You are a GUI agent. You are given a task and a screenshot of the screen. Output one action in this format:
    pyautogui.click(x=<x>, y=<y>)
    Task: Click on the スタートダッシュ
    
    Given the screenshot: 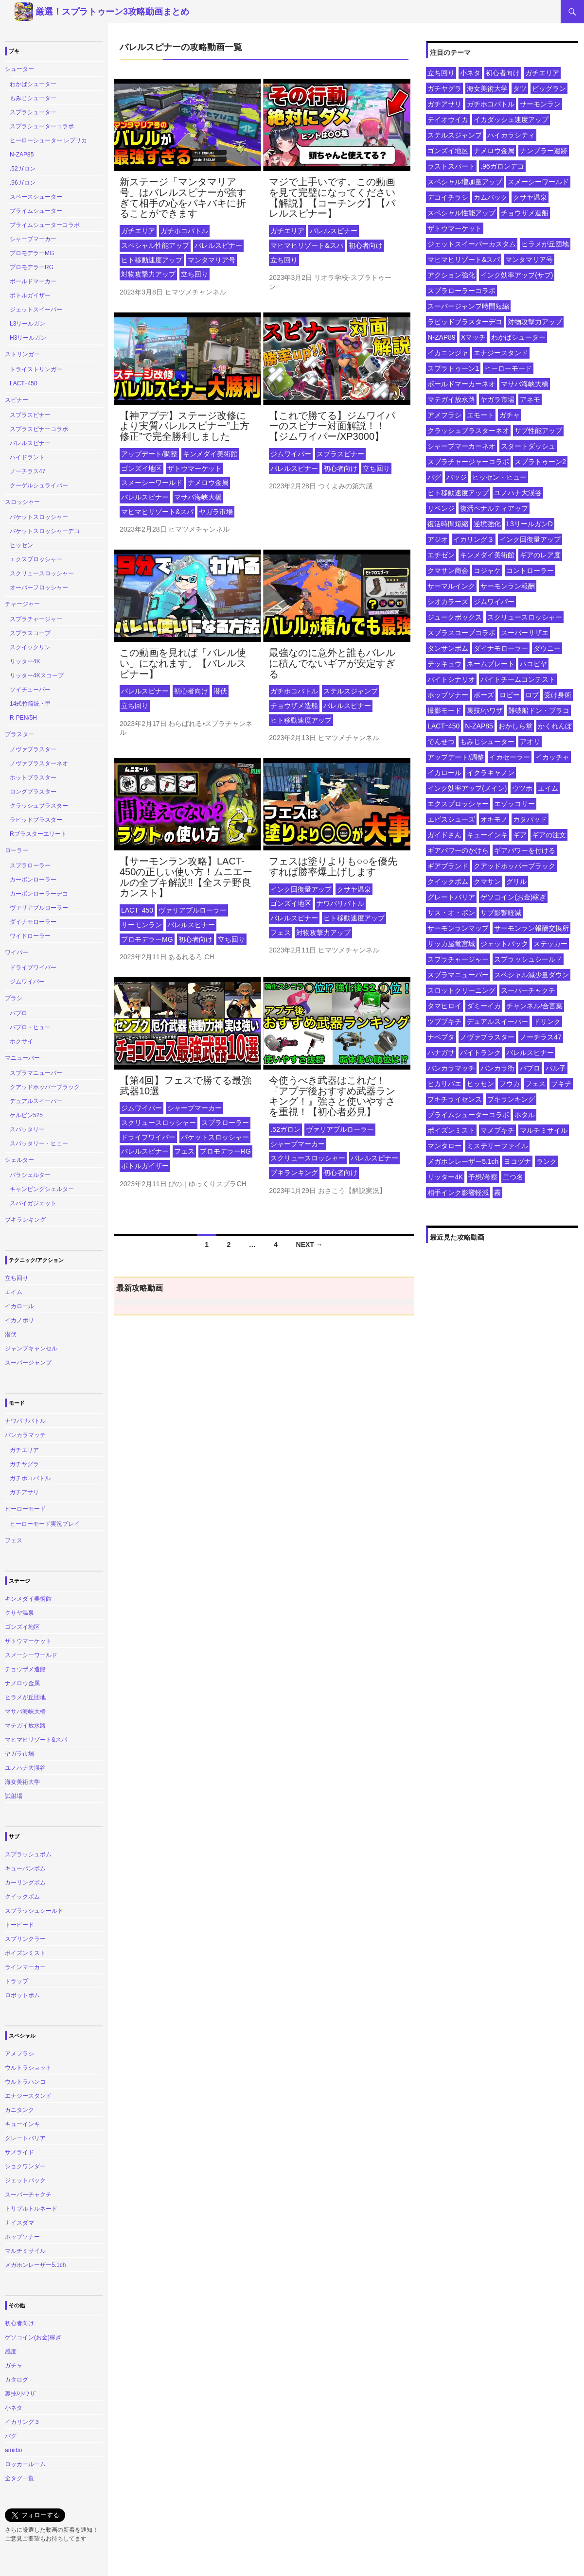 What is the action you would take?
    pyautogui.click(x=528, y=446)
    